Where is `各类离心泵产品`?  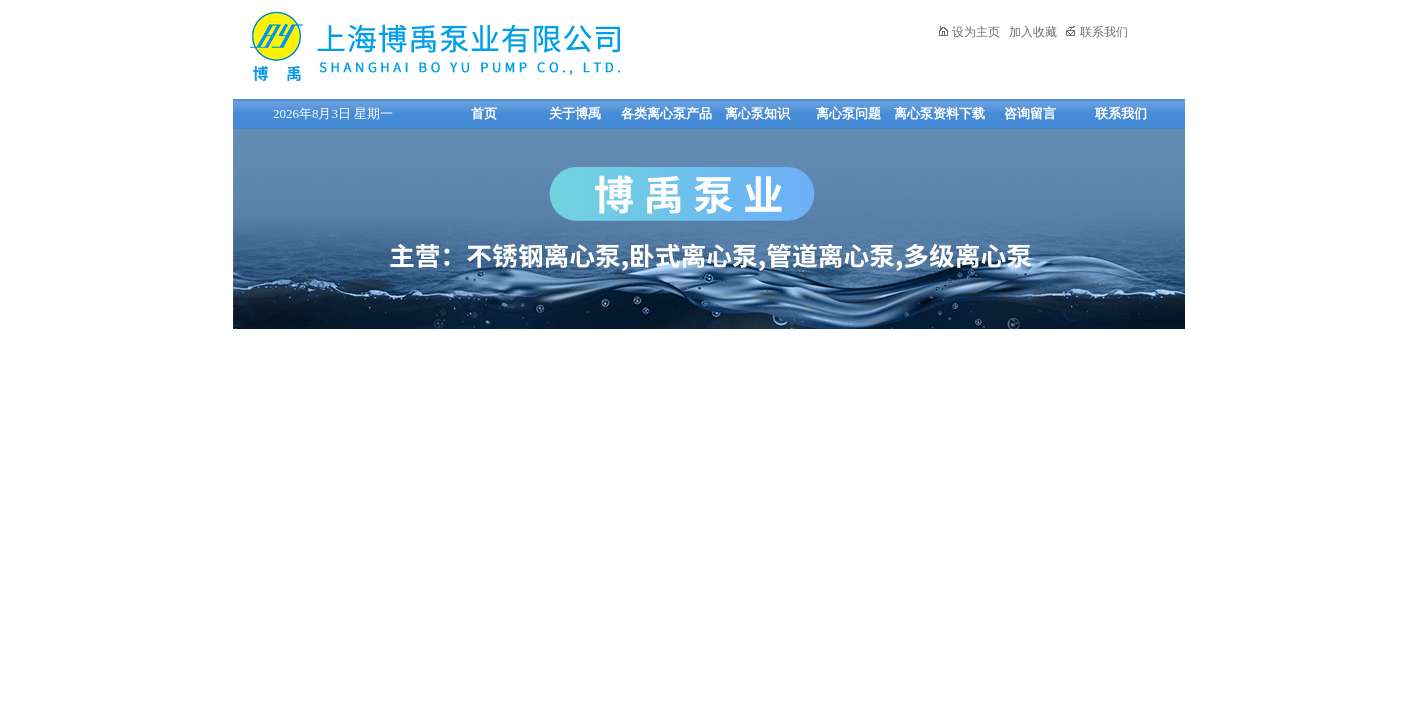 各类离心泵产品 is located at coordinates (666, 113).